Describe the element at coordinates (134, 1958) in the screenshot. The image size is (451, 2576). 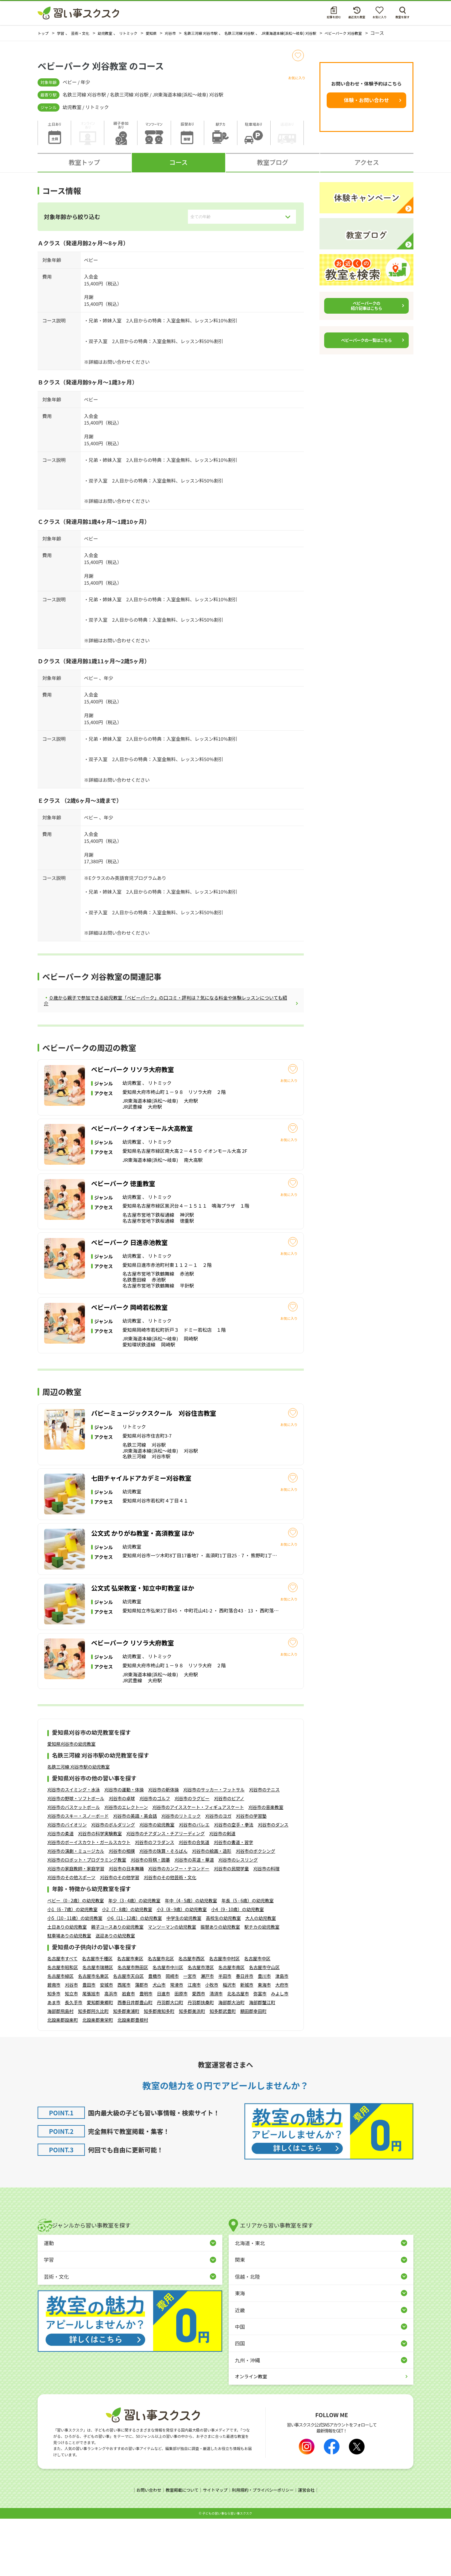
I see `年少（3 - 4歳）の幼児教室` at that location.